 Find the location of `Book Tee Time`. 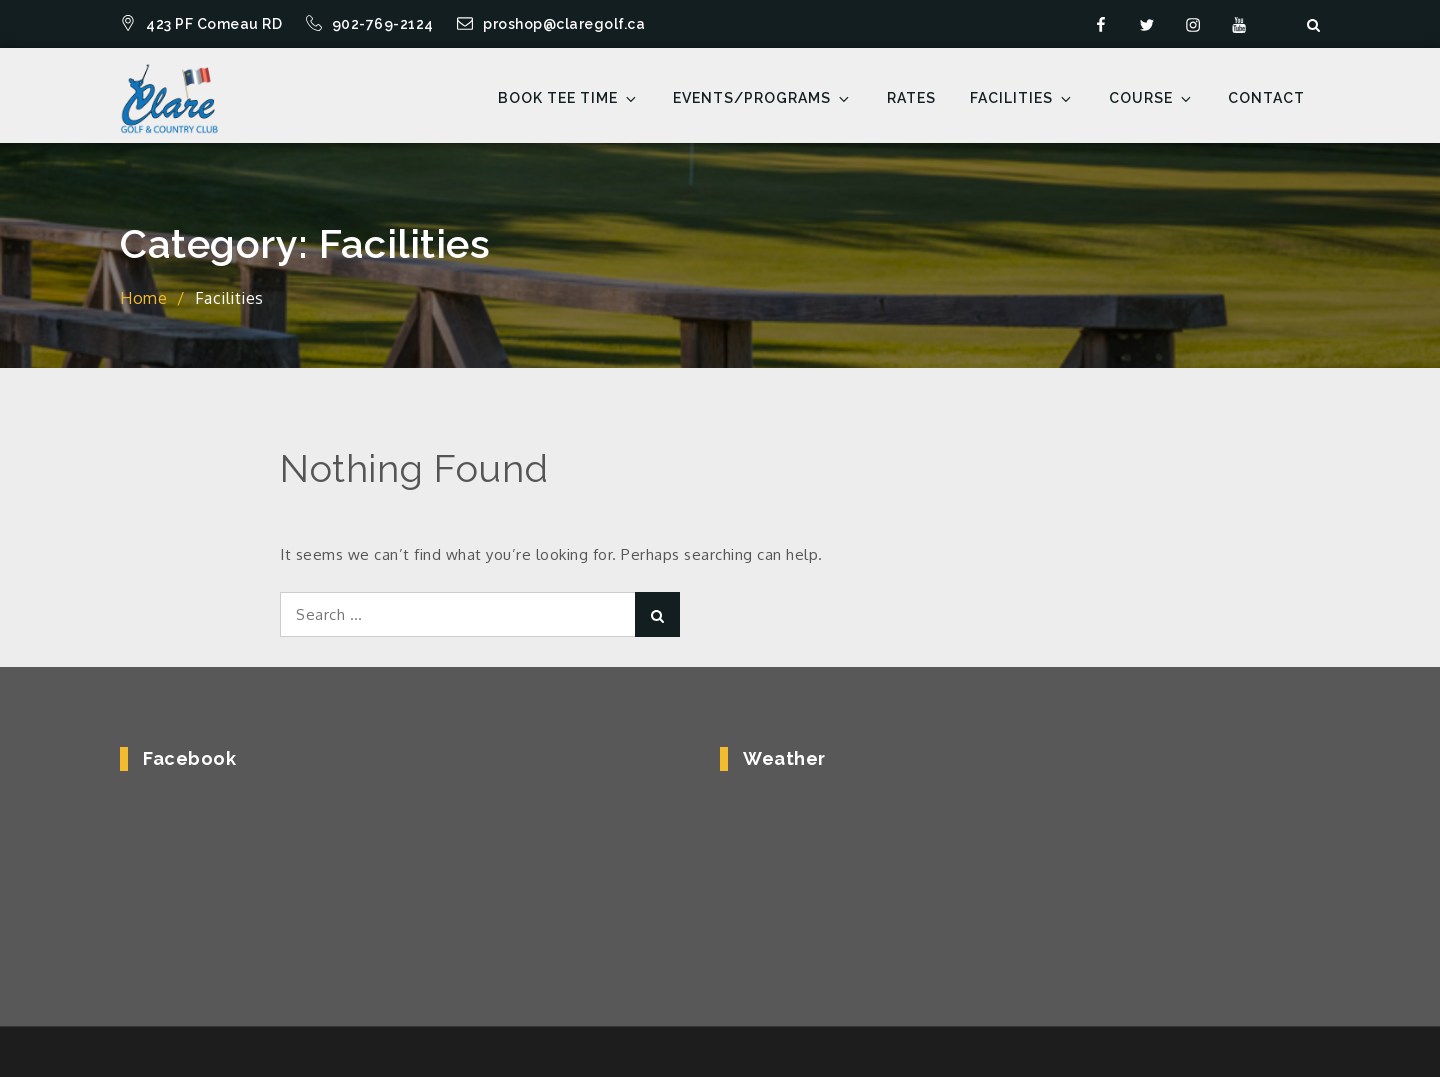

Book Tee Time is located at coordinates (568, 98).